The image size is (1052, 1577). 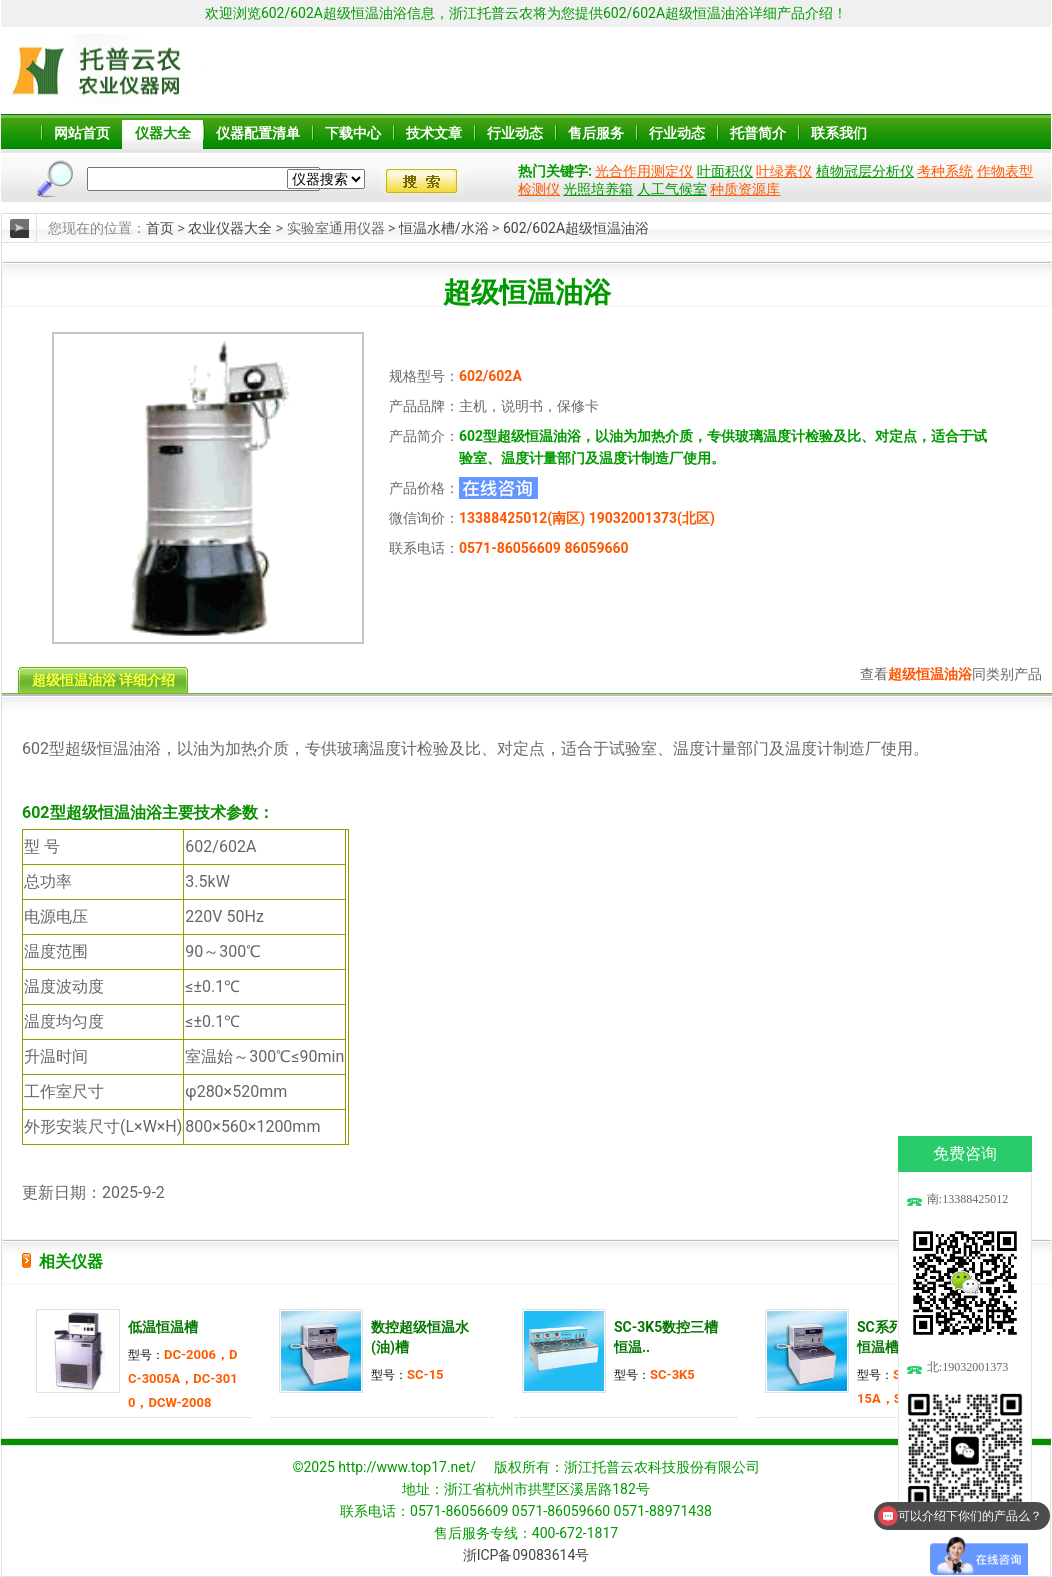 I want to click on 首页, so click(x=160, y=228).